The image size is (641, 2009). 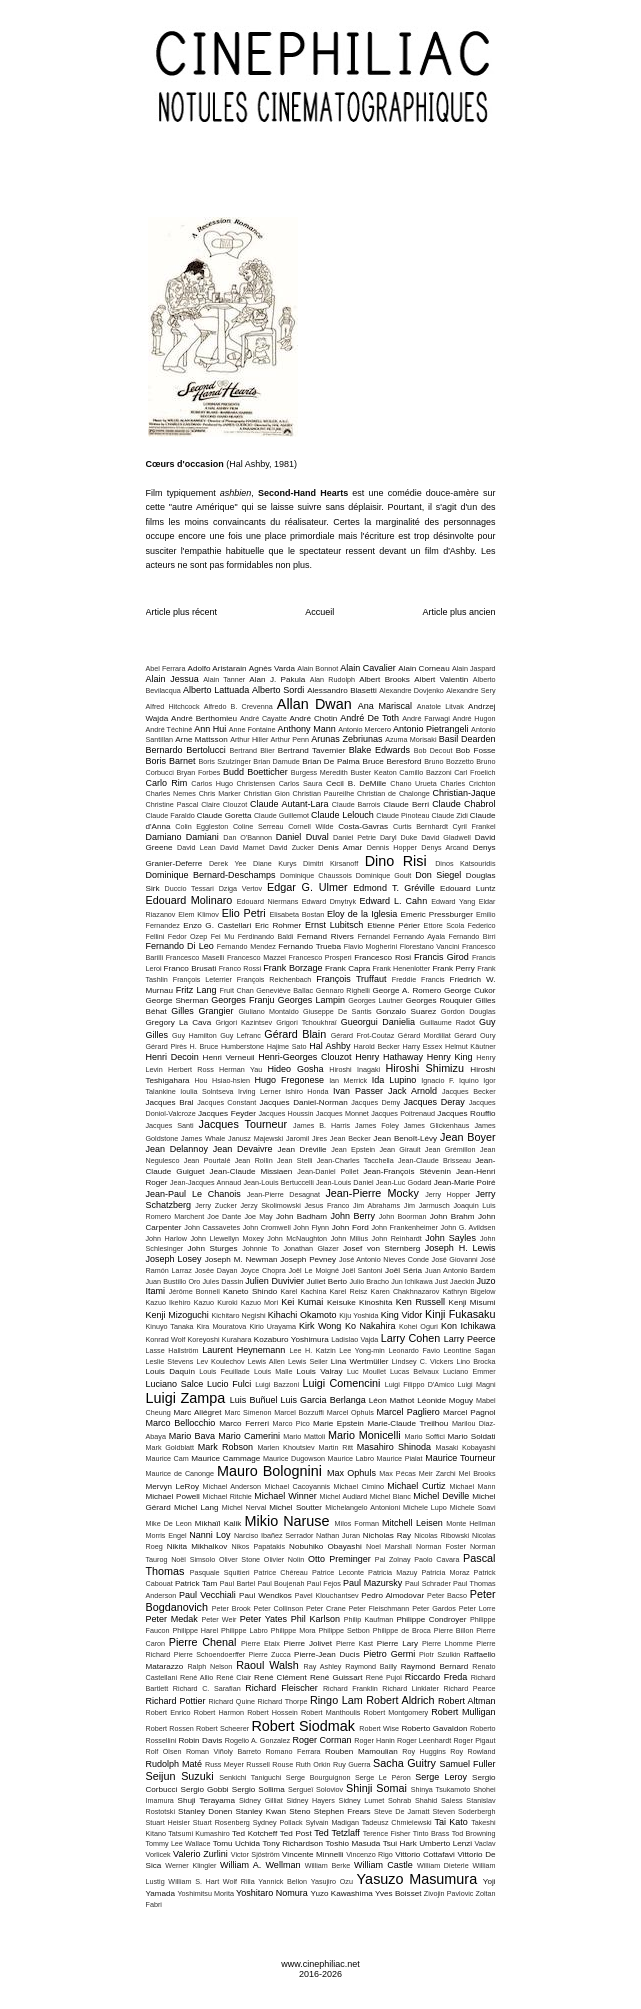 I want to click on Juan Bustillo Oro, so click(x=173, y=1281).